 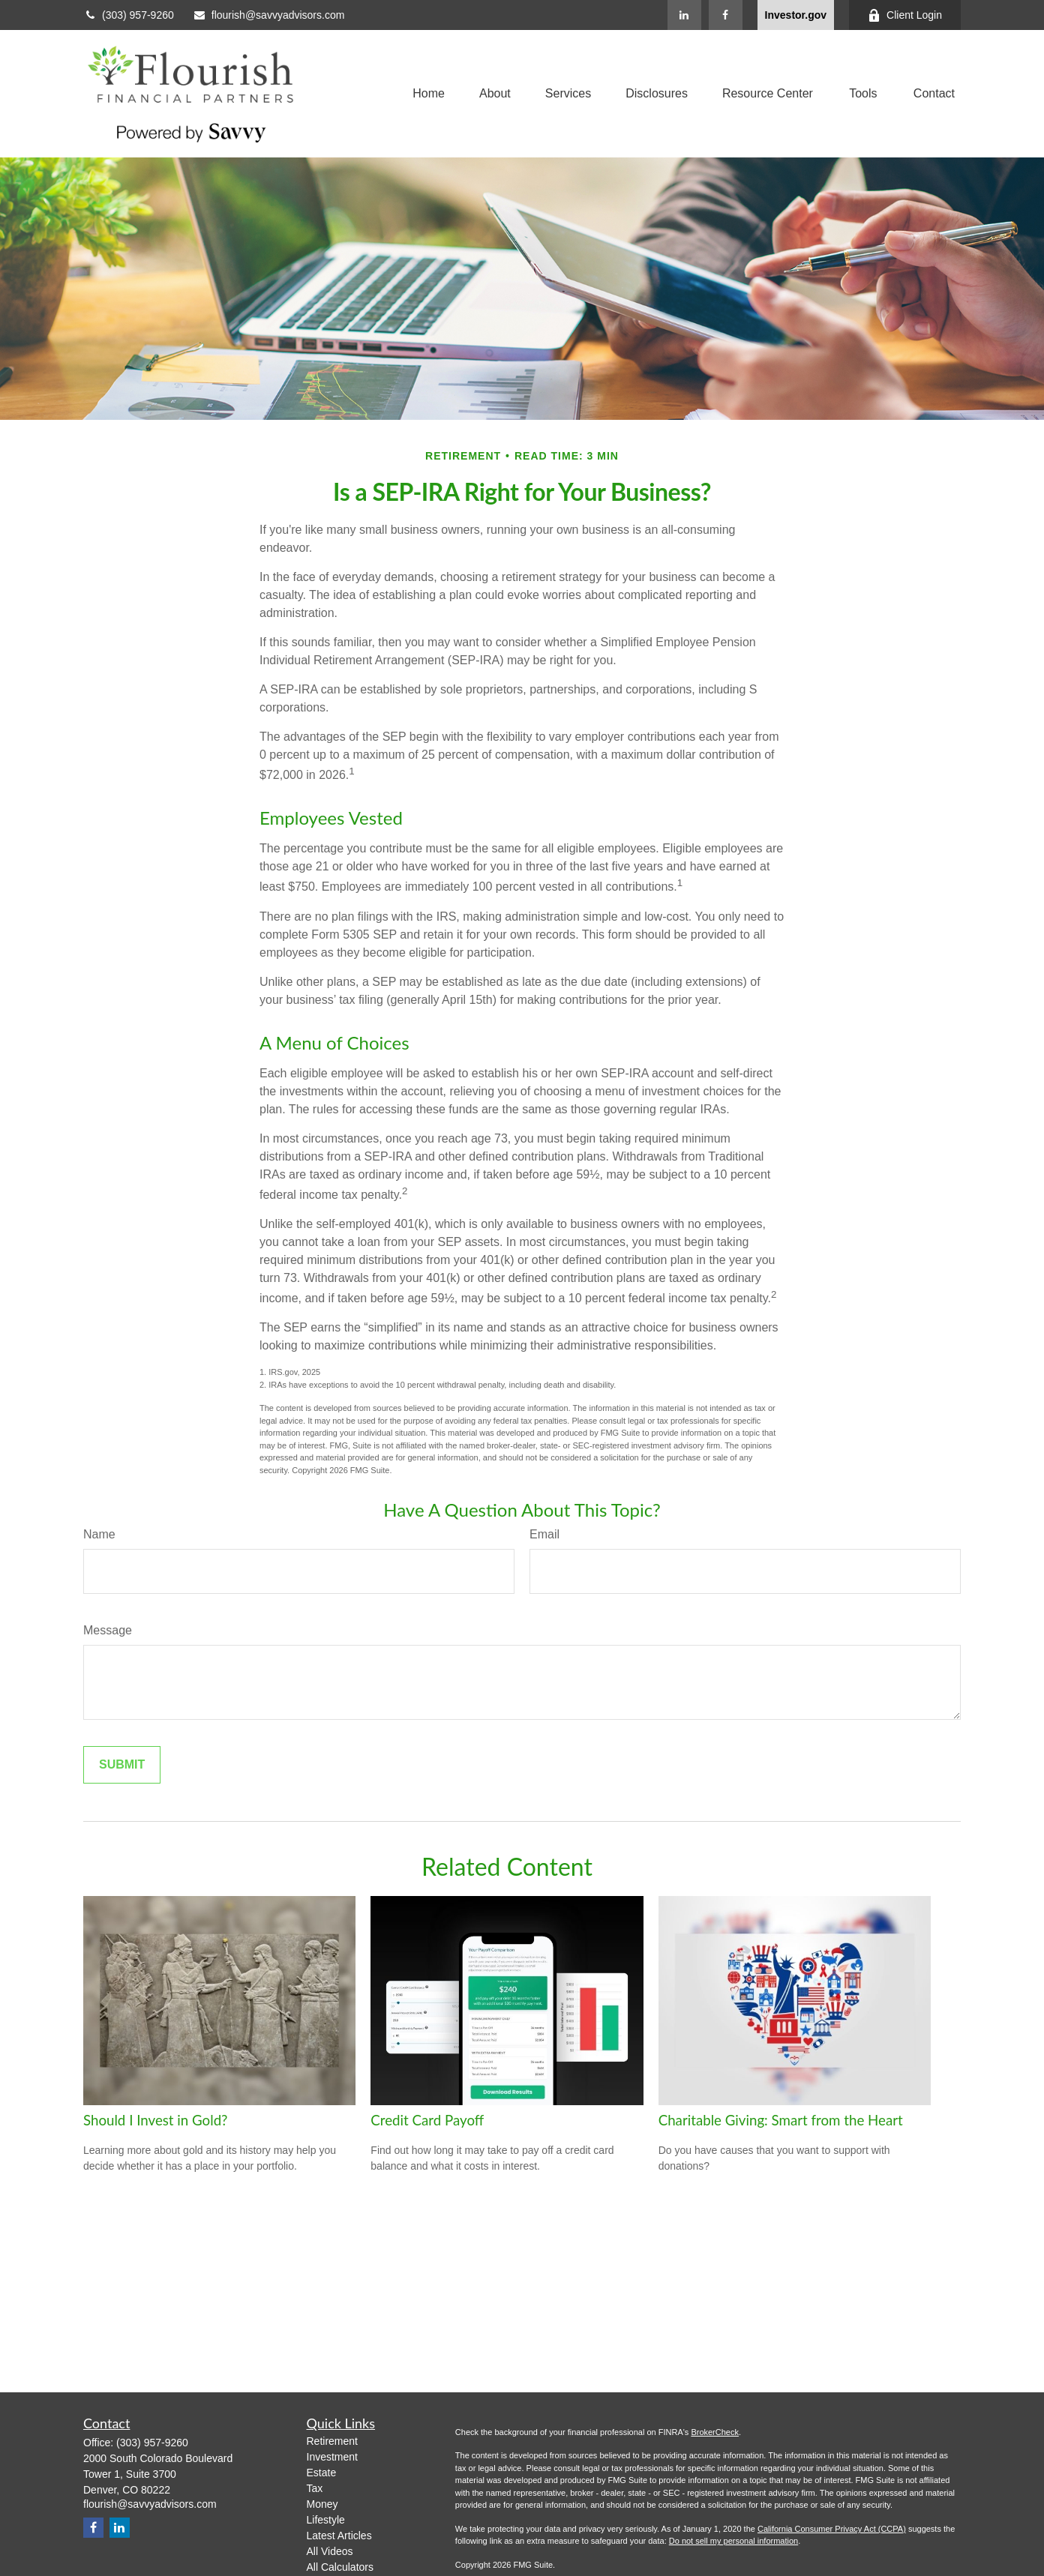 What do you see at coordinates (339, 2536) in the screenshot?
I see `Latest Articles` at bounding box center [339, 2536].